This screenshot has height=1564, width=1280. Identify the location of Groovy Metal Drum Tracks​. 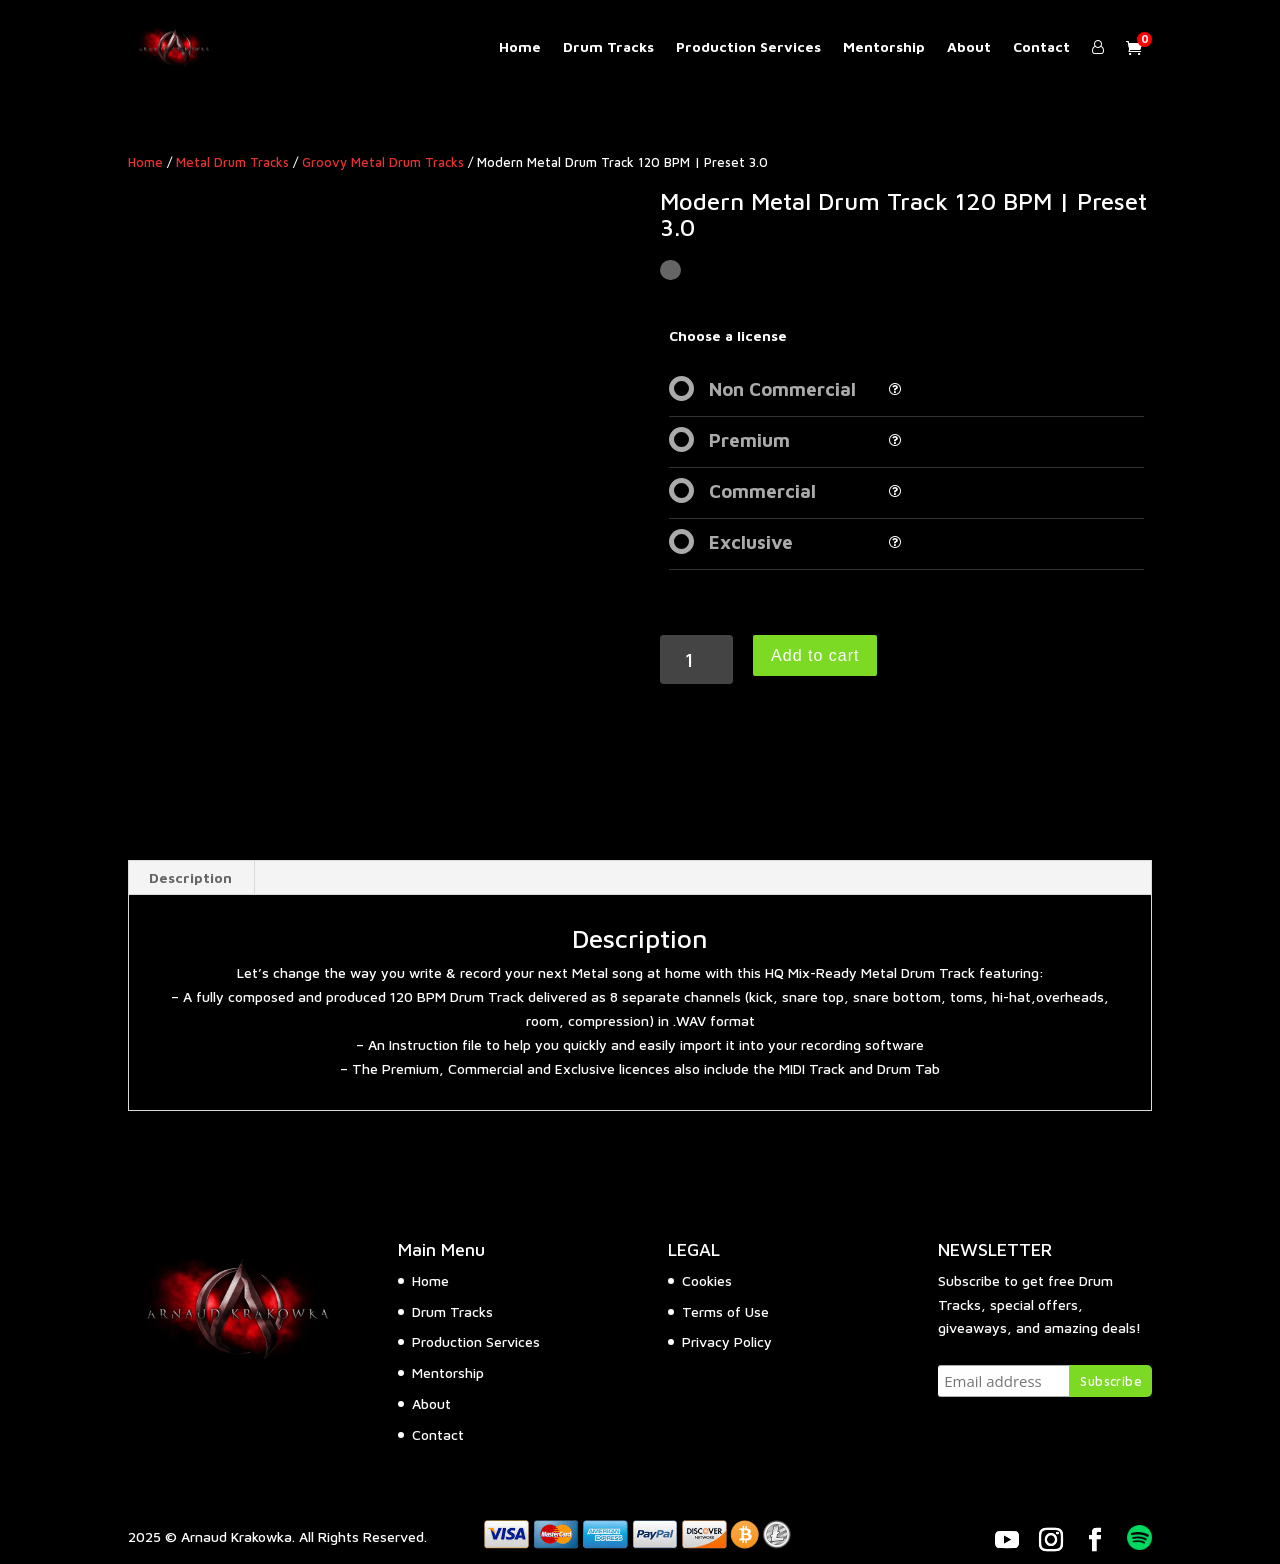
(383, 162).